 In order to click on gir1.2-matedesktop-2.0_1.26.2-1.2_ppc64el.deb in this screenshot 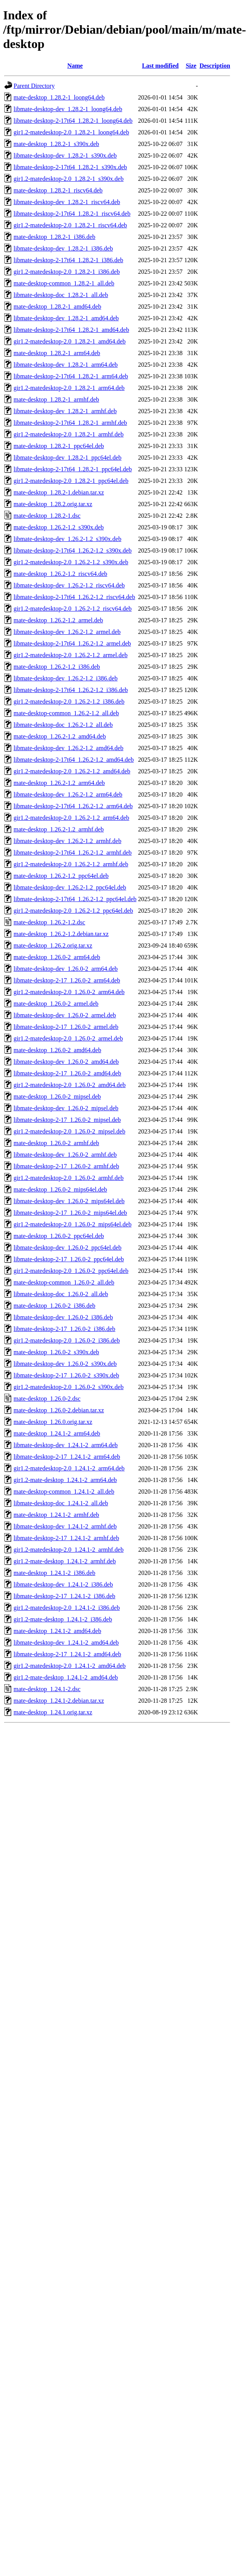, I will do `click(73, 910)`.